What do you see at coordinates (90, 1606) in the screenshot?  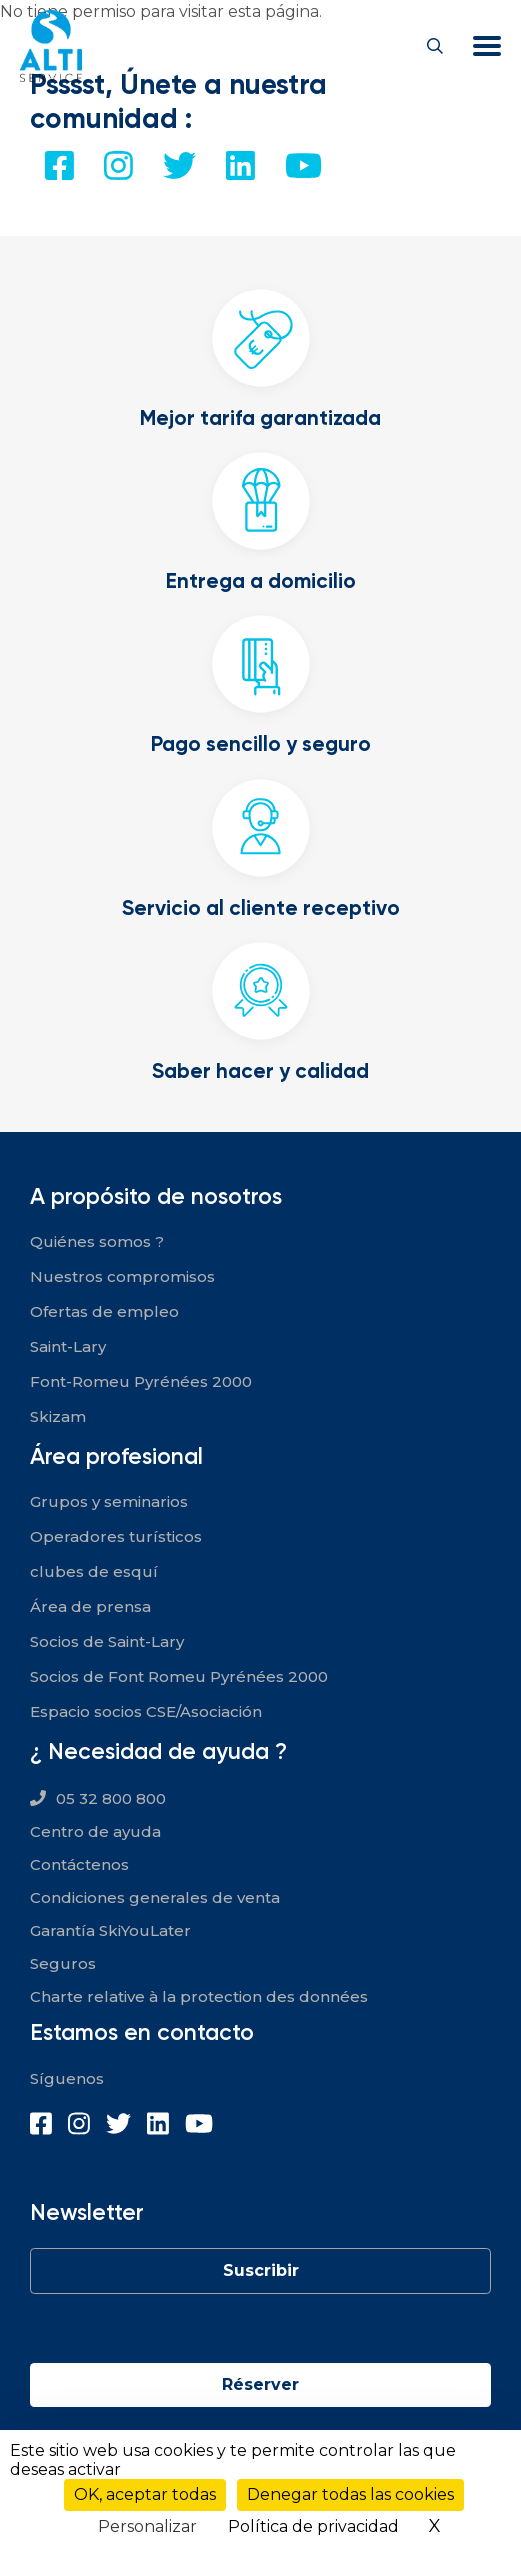 I see `Área de prensa` at bounding box center [90, 1606].